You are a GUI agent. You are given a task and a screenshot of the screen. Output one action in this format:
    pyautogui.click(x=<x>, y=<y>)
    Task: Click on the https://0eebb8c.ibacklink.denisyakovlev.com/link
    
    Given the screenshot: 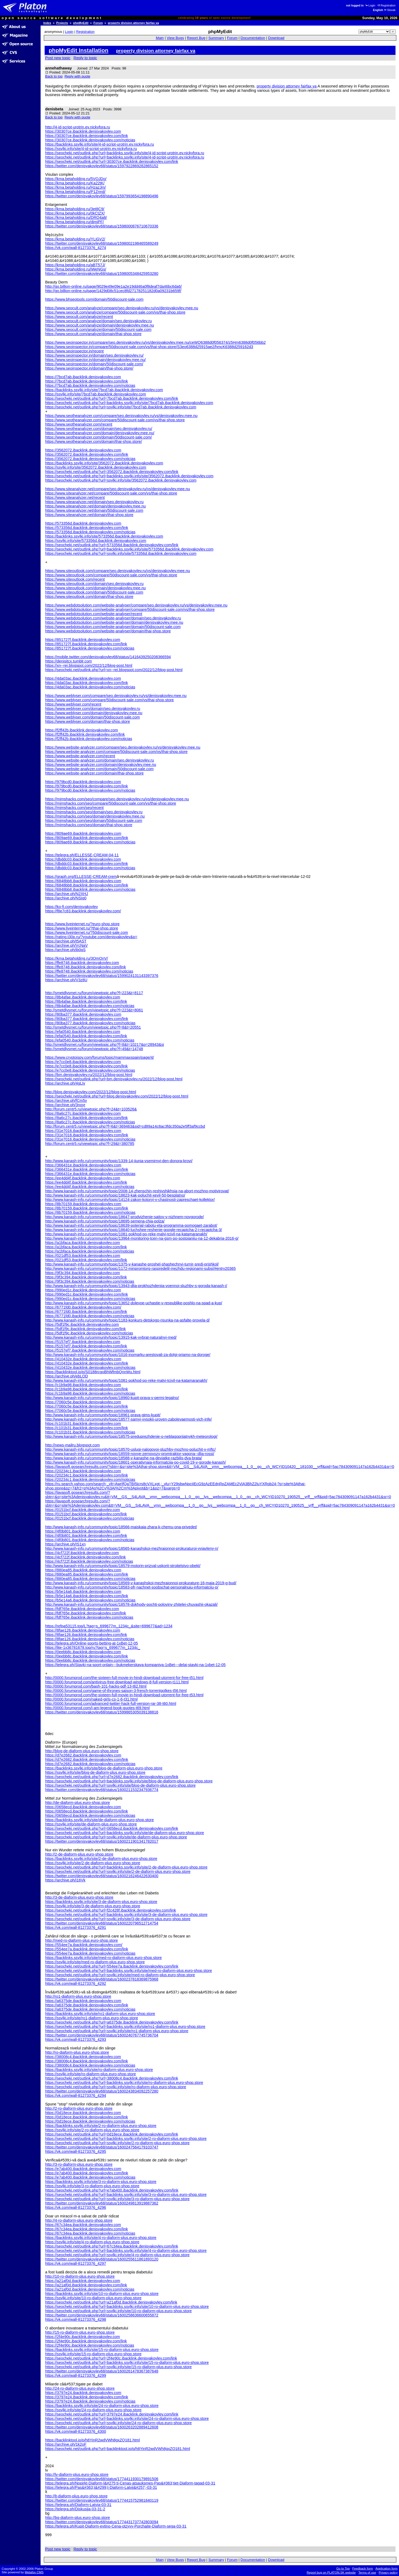 What is the action you would take?
    pyautogui.click(x=86, y=1656)
    